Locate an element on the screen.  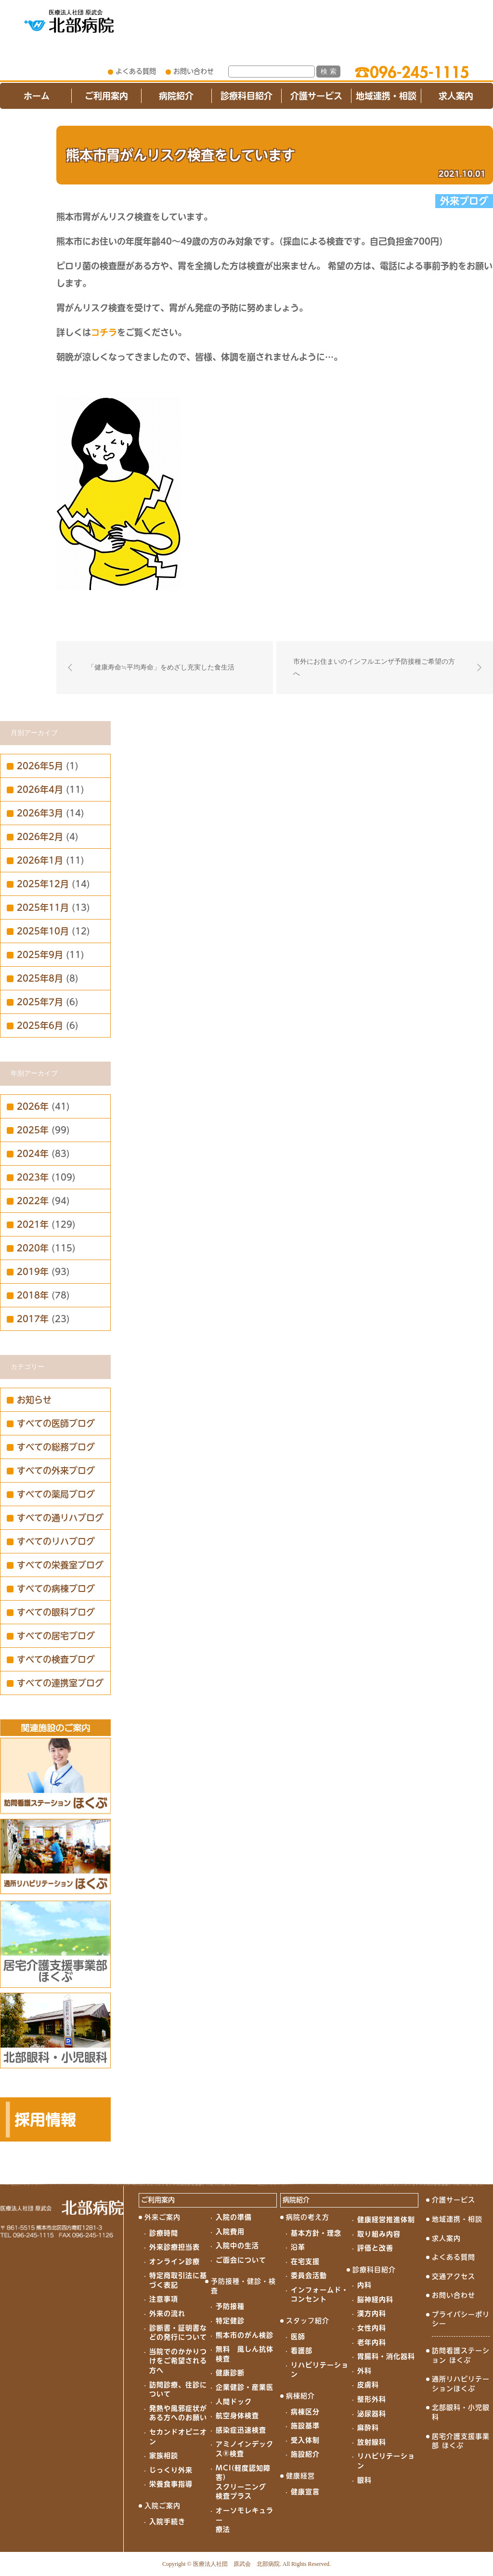
2025年9月 is located at coordinates (40, 954).